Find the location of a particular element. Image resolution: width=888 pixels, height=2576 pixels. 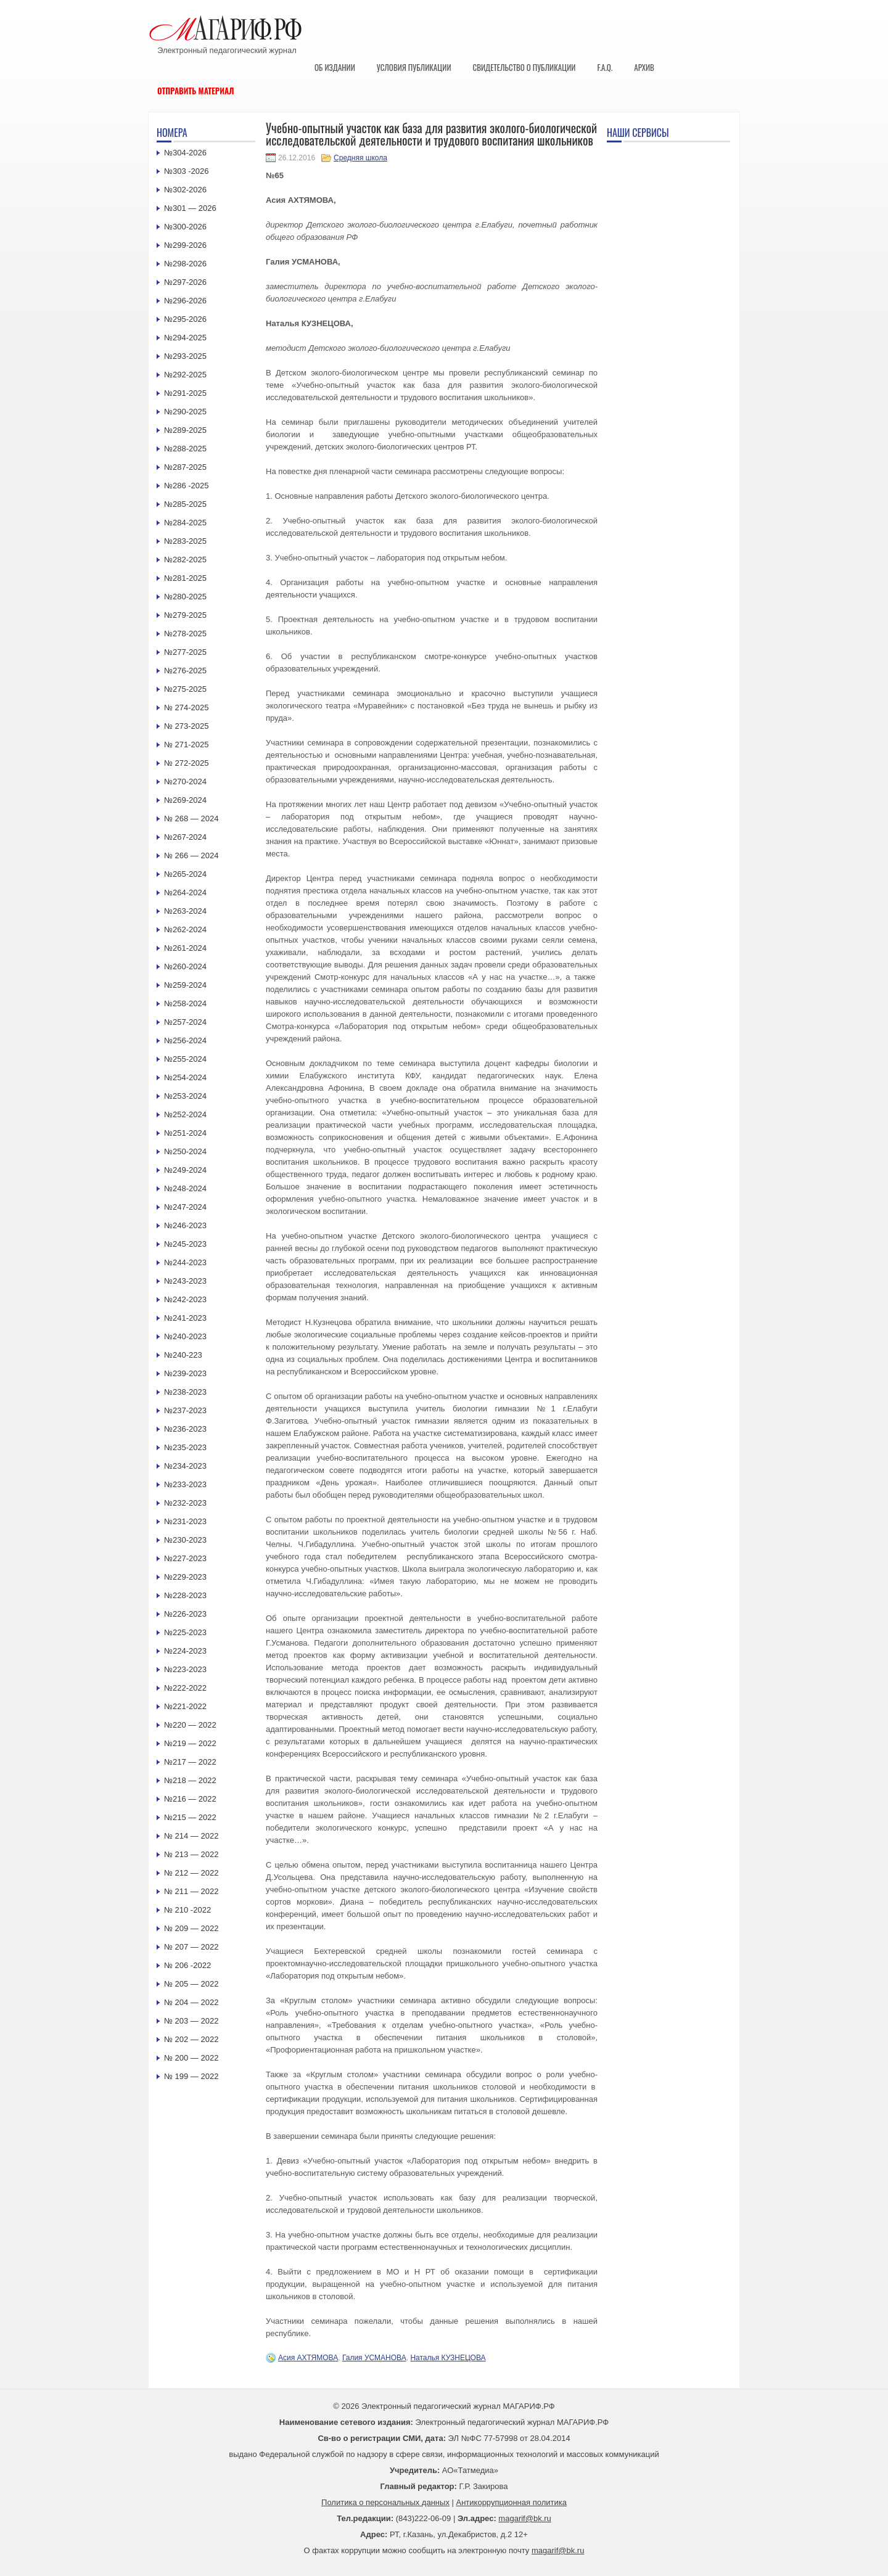

№291-2025 is located at coordinates (185, 393).